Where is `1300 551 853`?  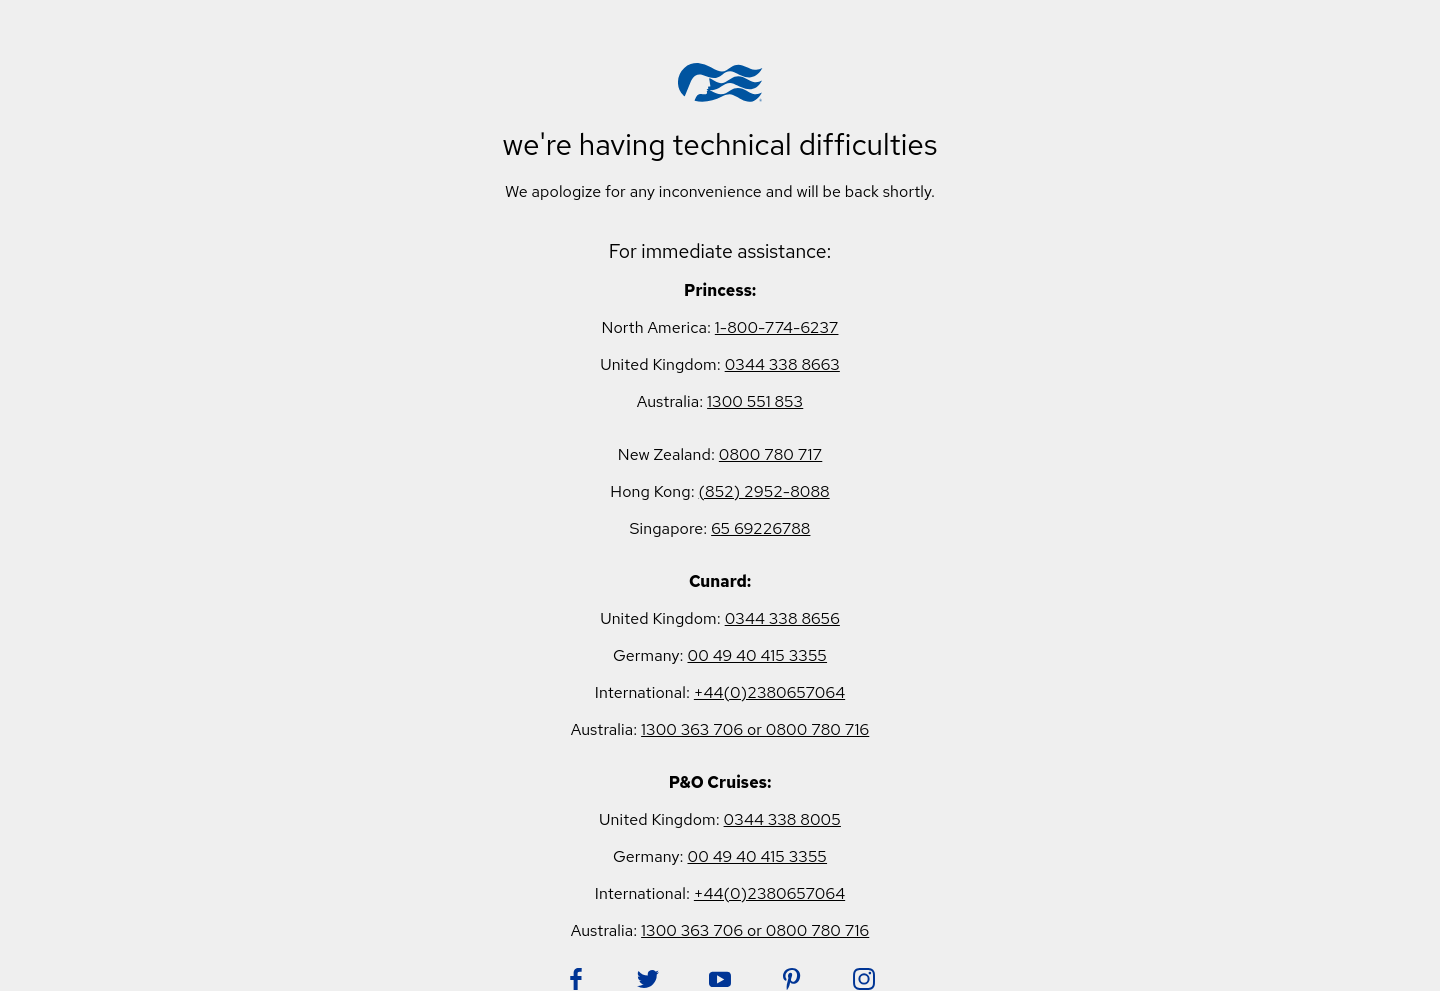
1300 551 853 is located at coordinates (755, 401).